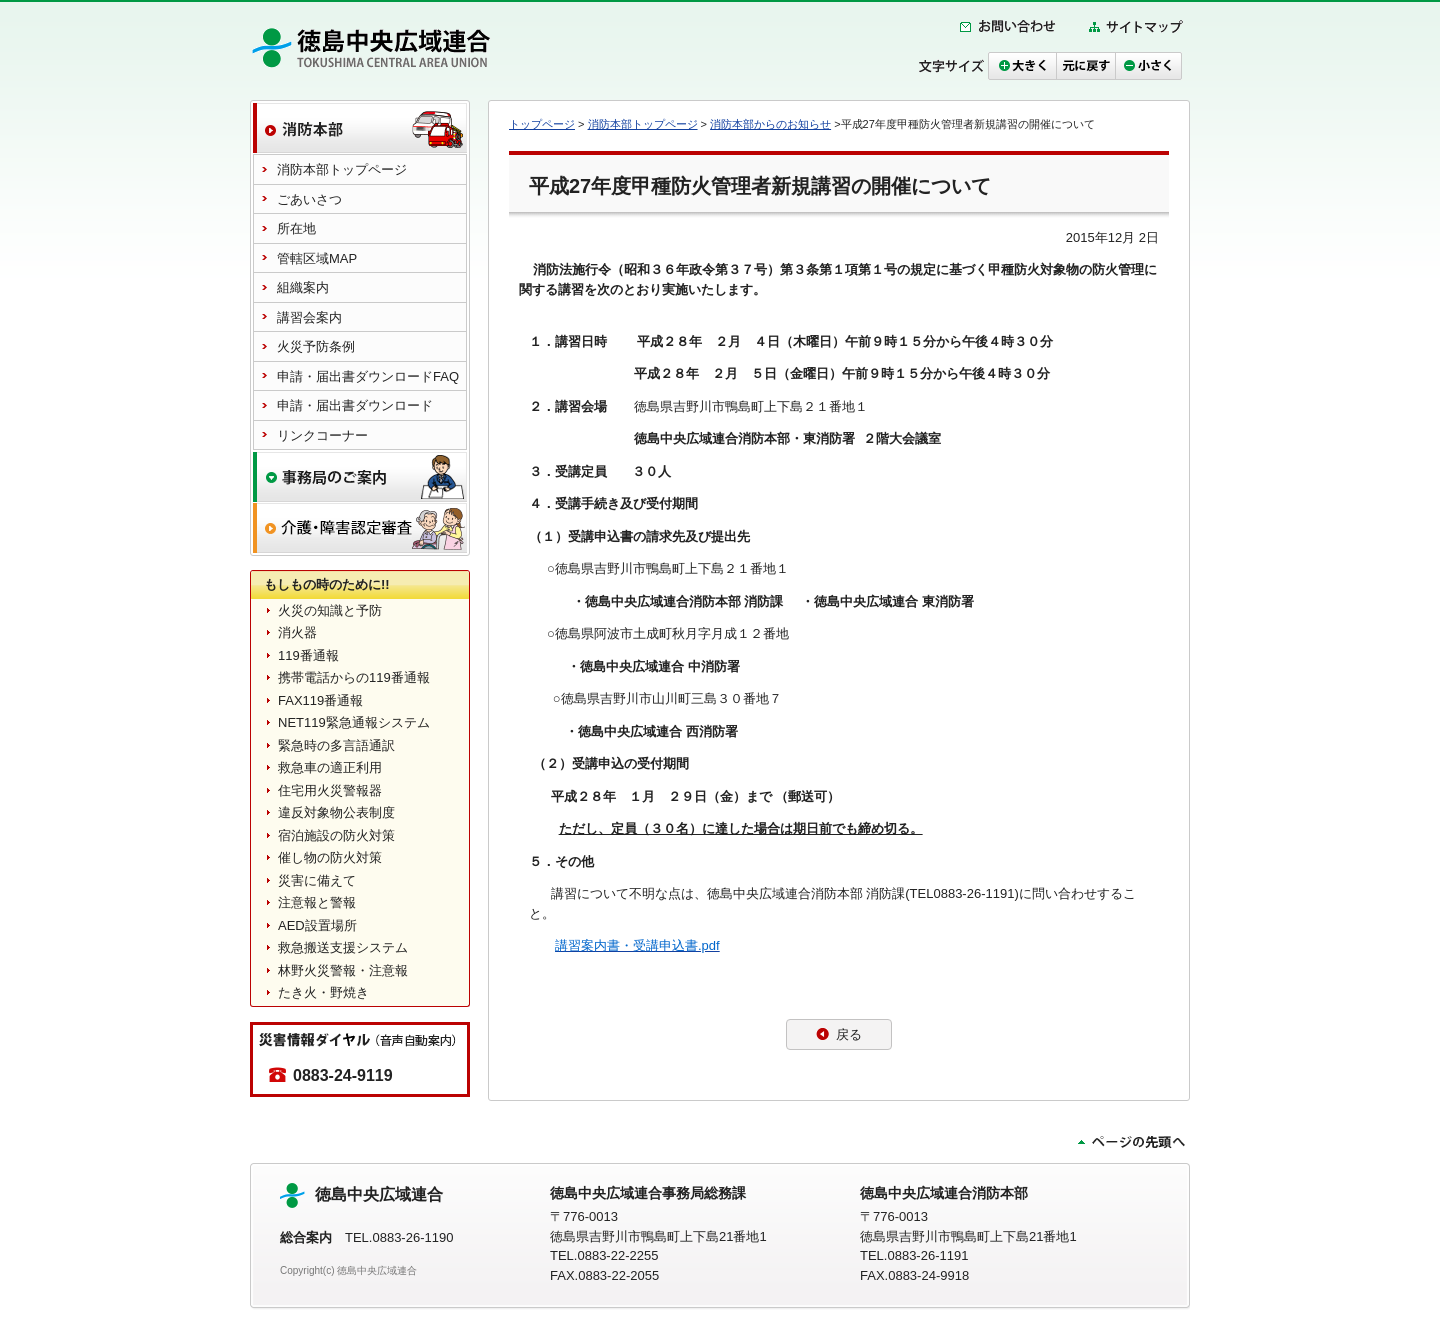 The width and height of the screenshot is (1440, 1330). I want to click on 119番通報, so click(308, 655).